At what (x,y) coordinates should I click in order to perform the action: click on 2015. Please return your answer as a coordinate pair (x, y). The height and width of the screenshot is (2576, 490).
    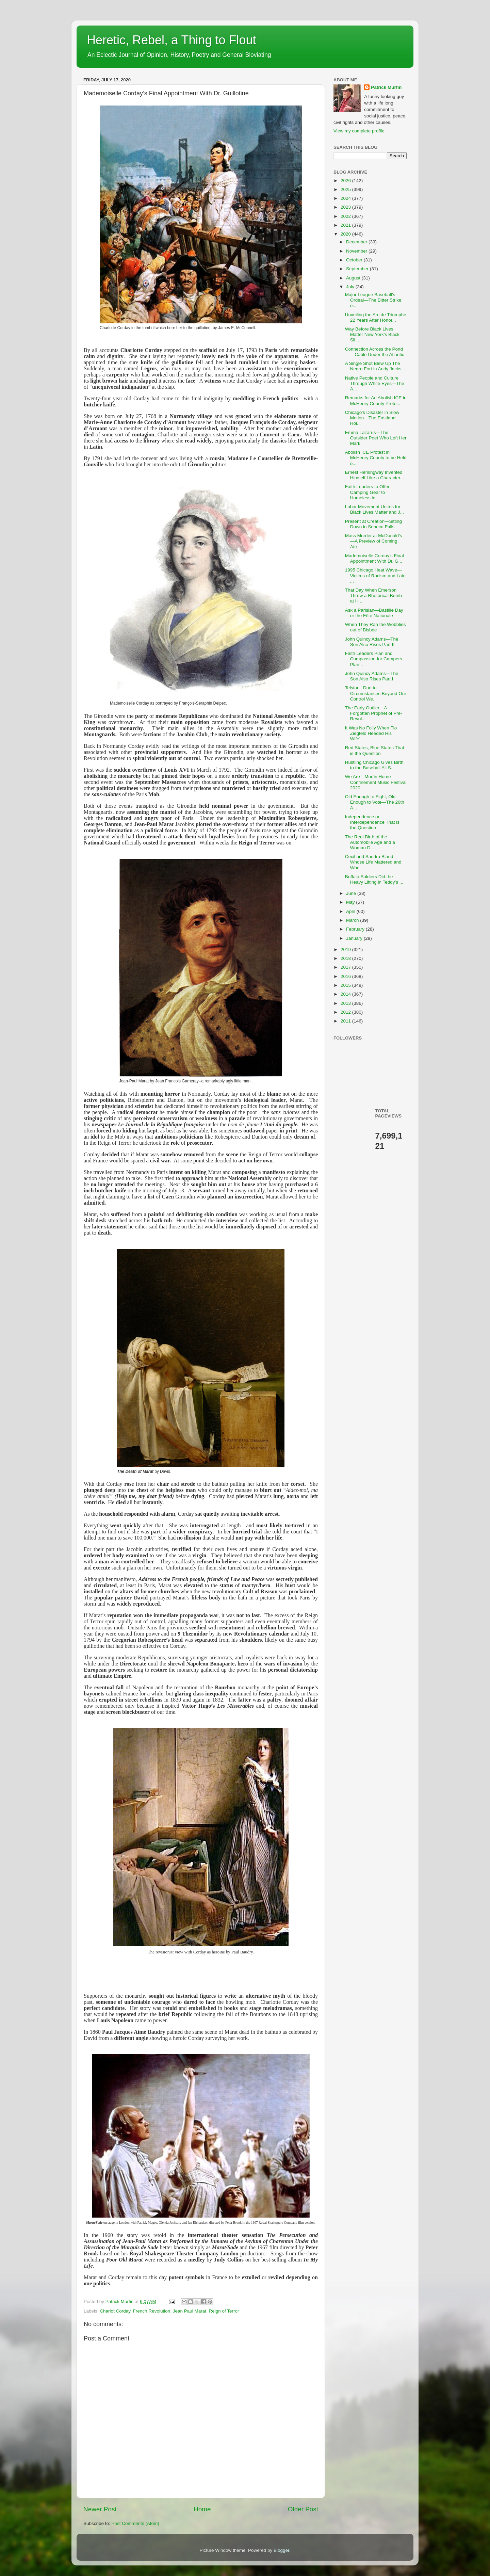
    Looking at the image, I should click on (346, 985).